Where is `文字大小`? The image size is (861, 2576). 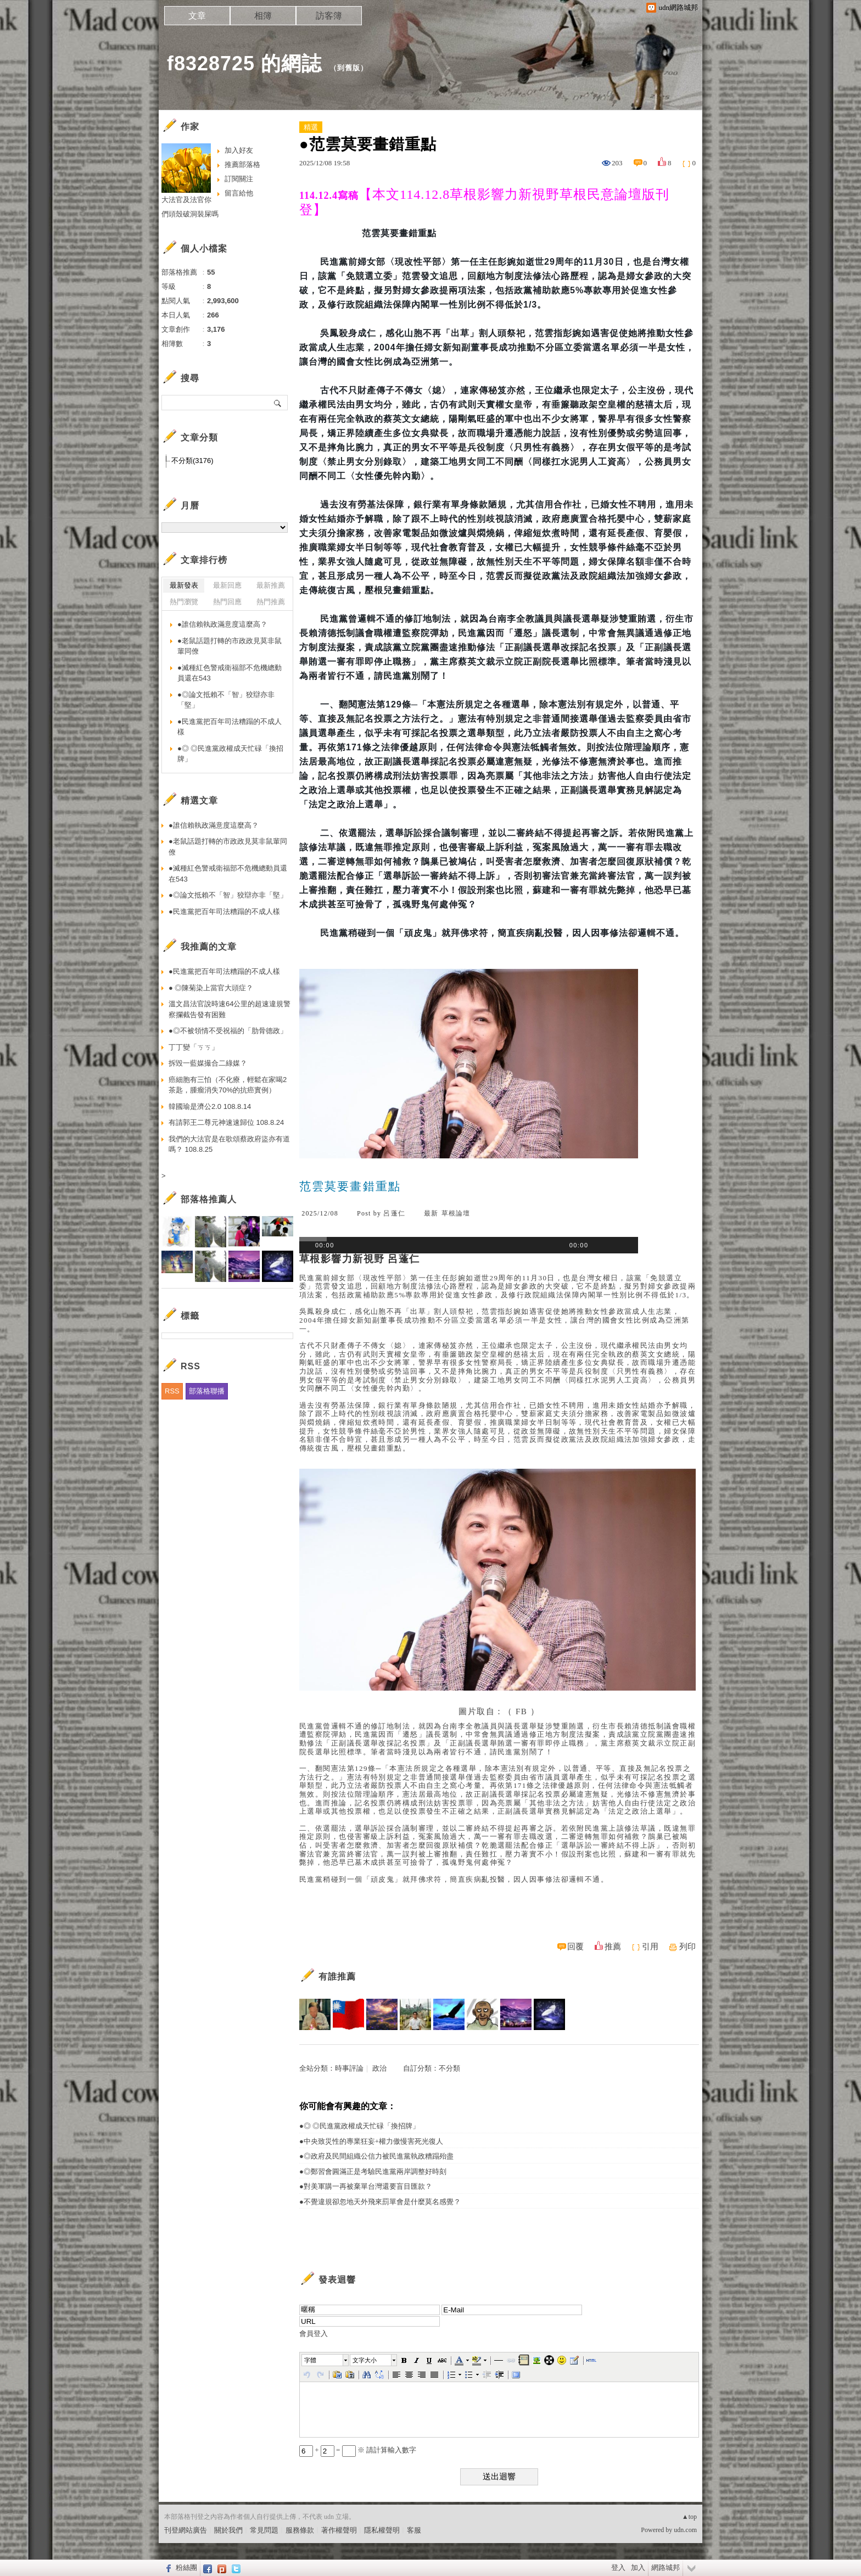
文字大小 is located at coordinates (365, 2360).